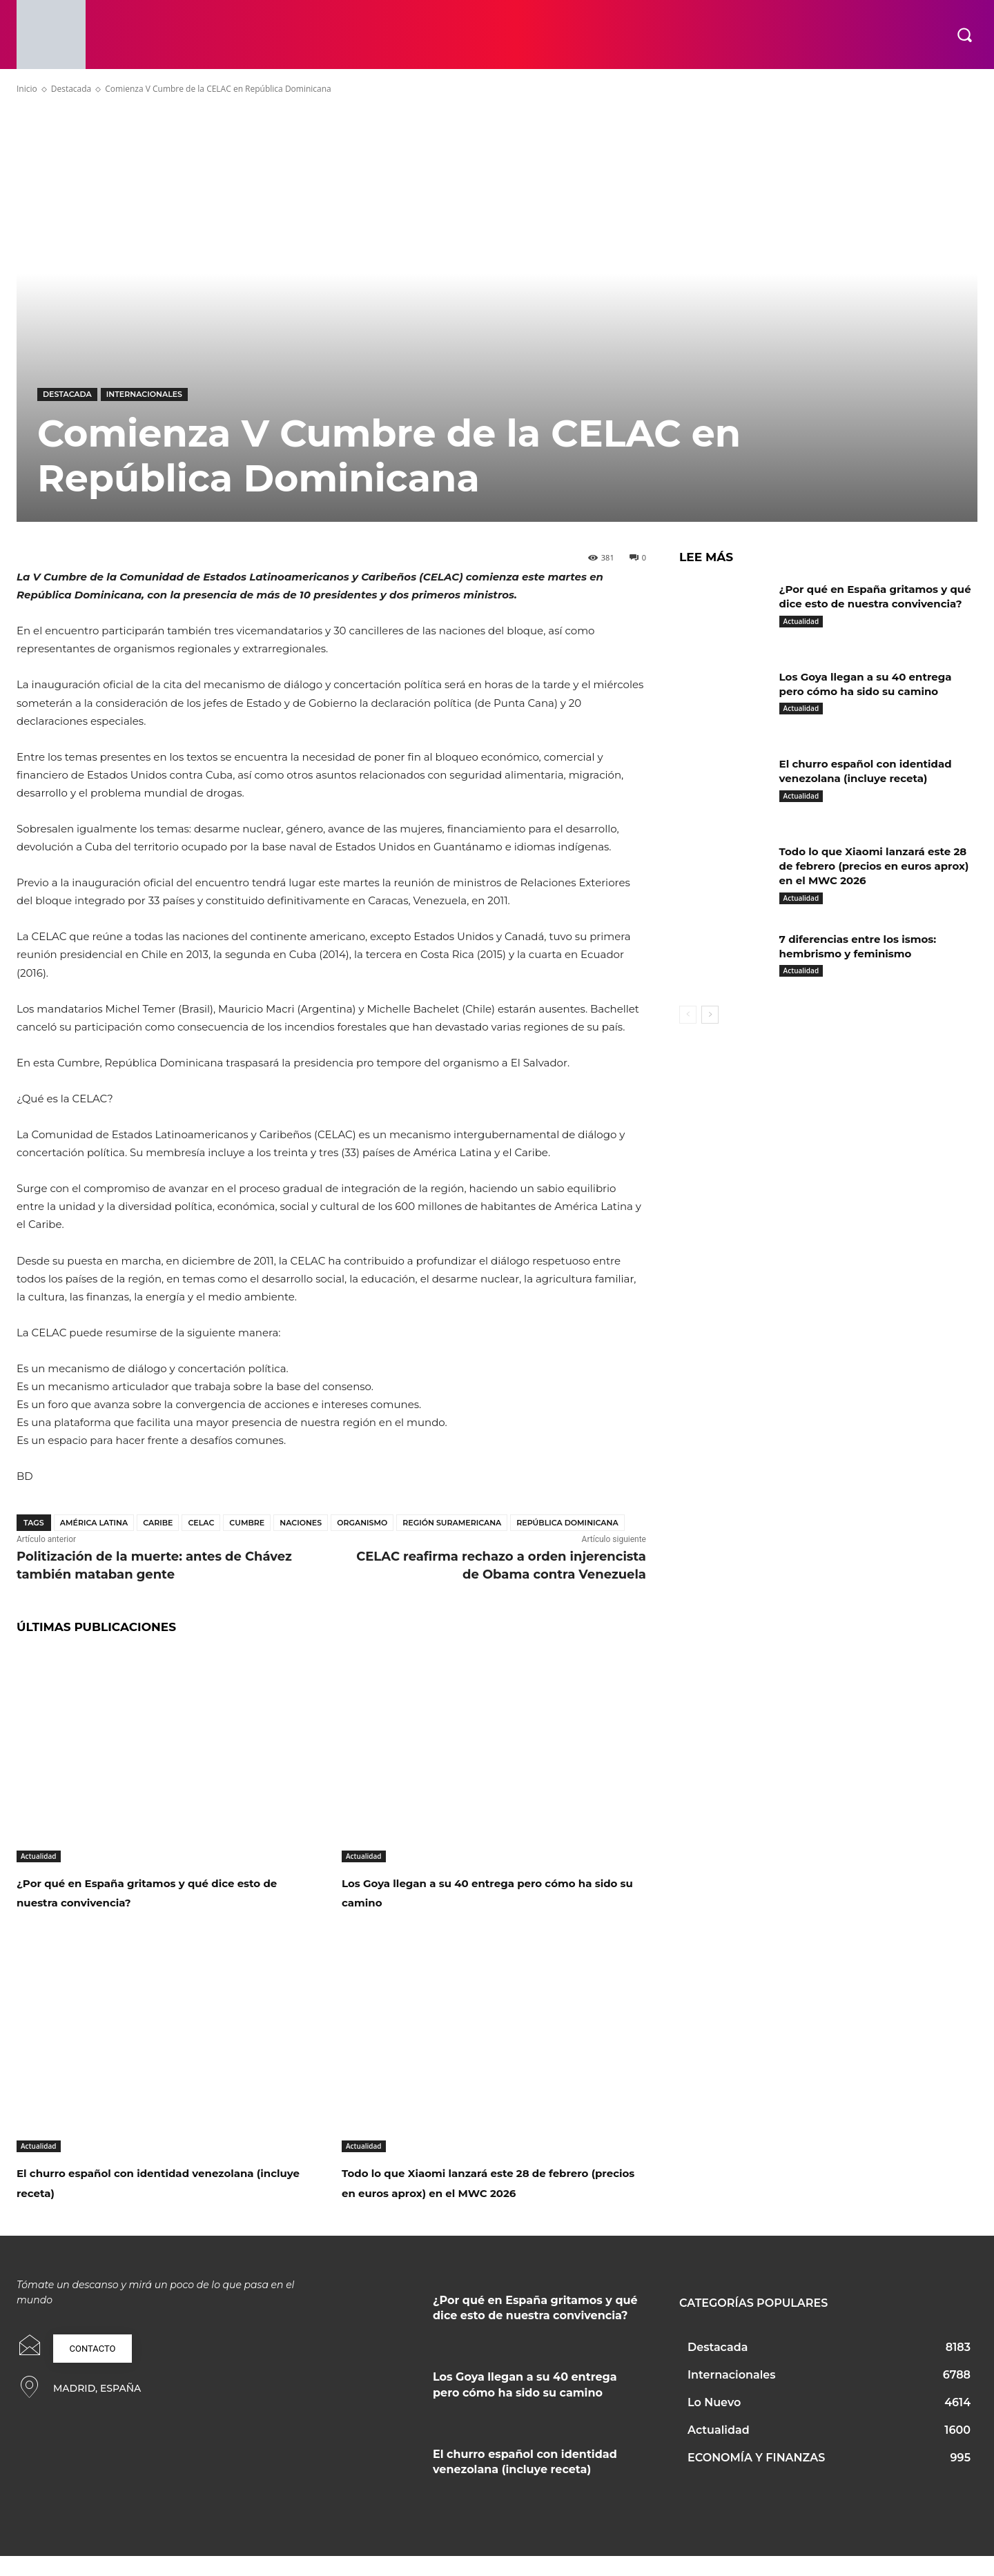 This screenshot has width=994, height=2576. Describe the element at coordinates (201, 1523) in the screenshot. I see `Celac` at that location.